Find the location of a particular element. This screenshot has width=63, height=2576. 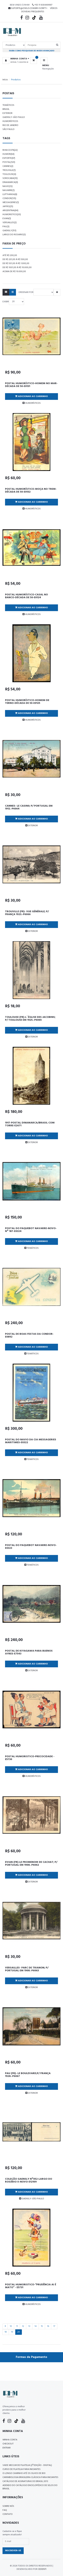

rhm:c0376 is located at coordinates (10, 150).